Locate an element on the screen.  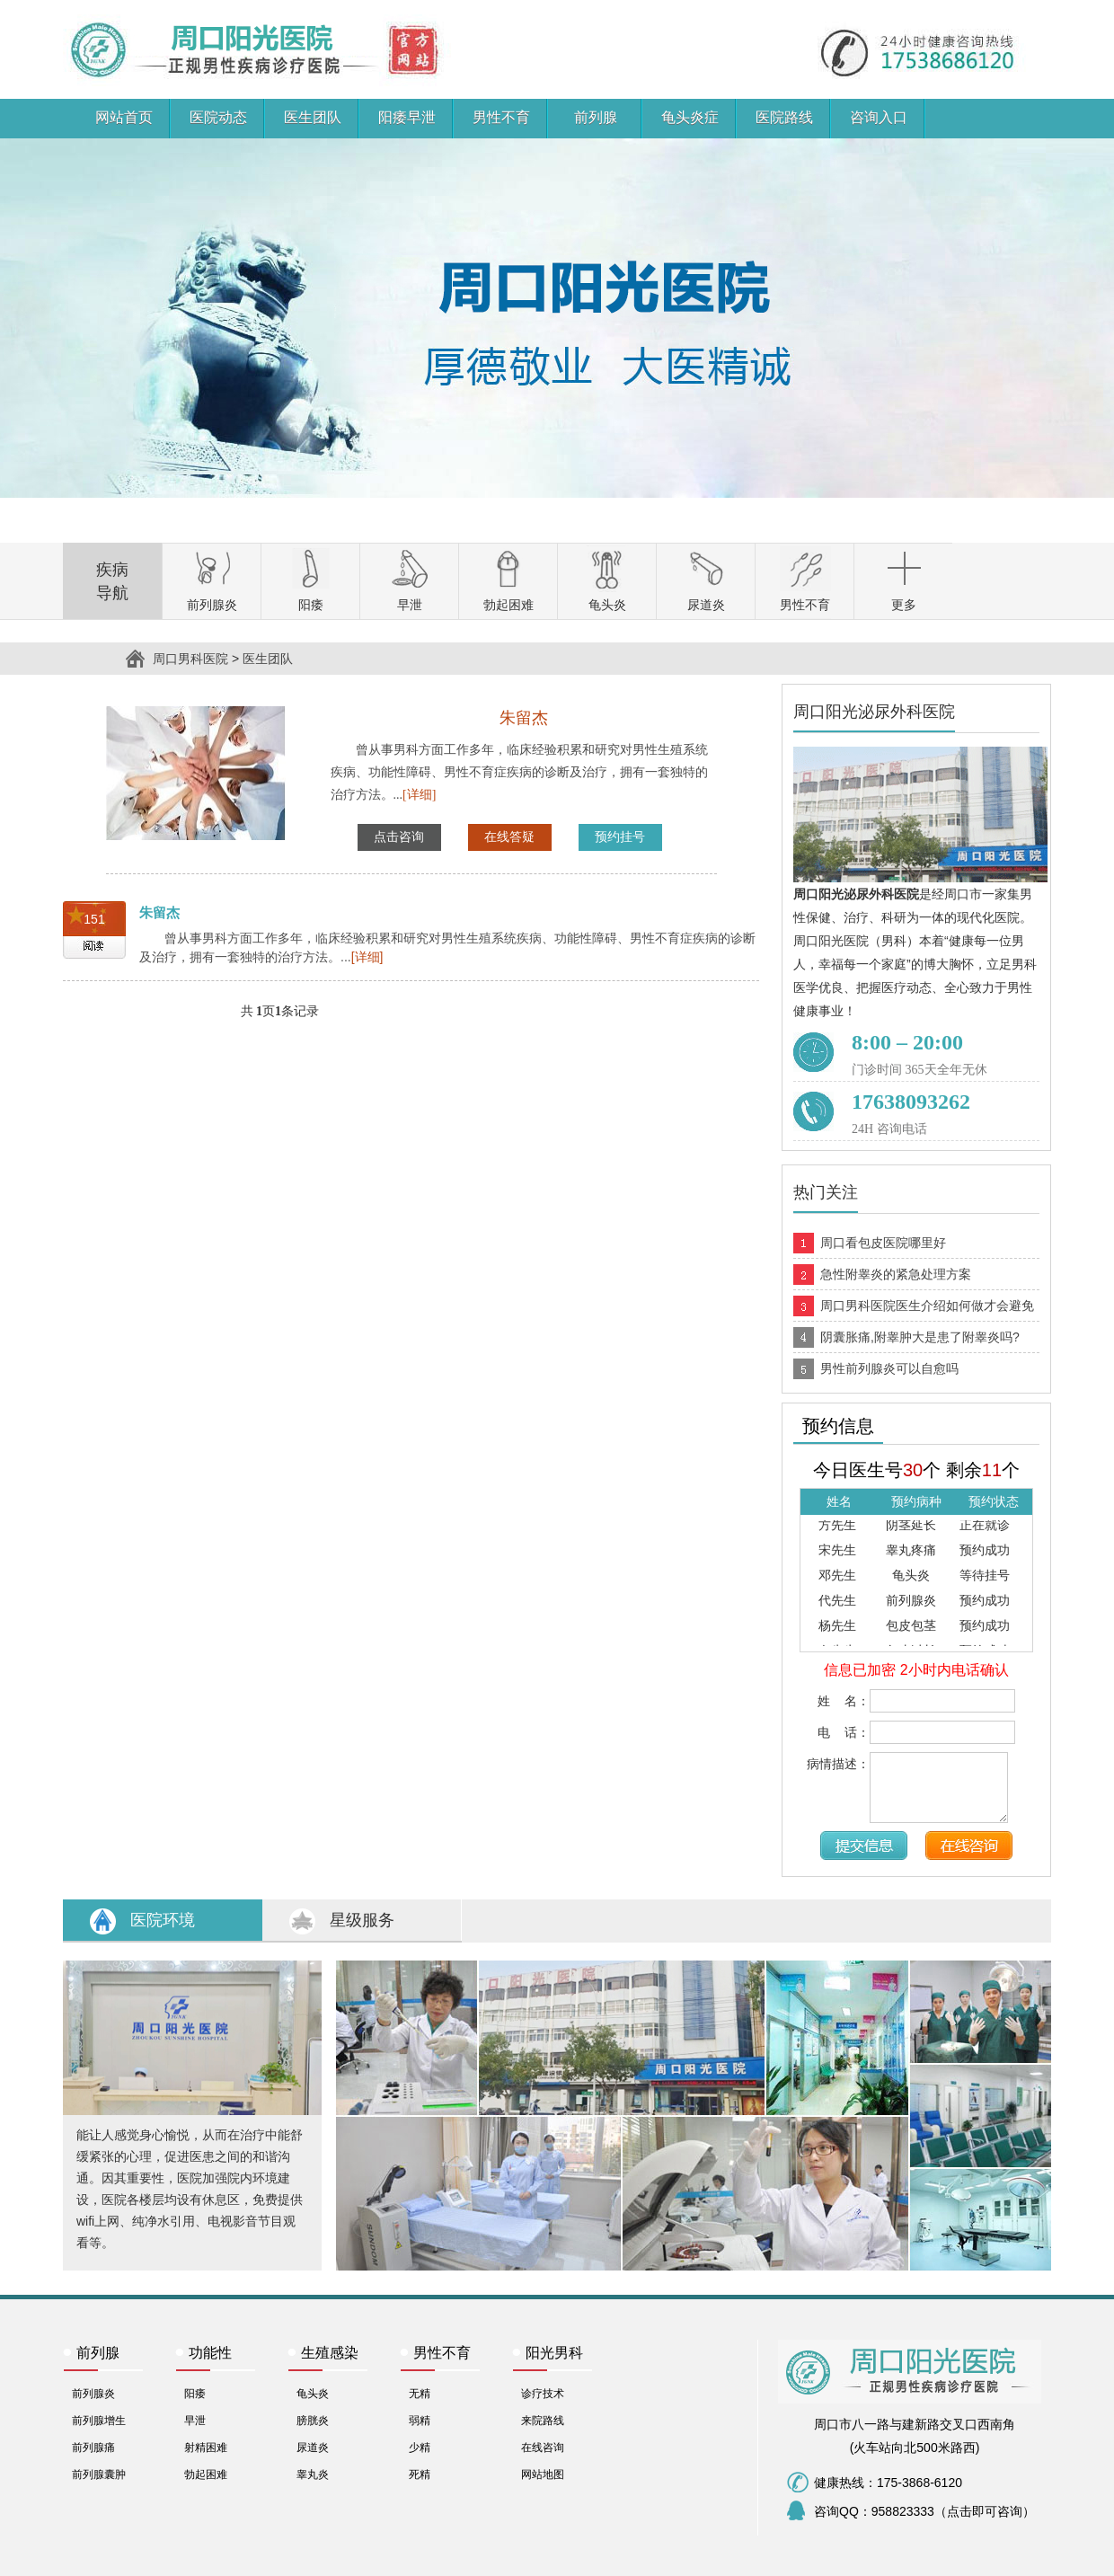
朱留杰 is located at coordinates (159, 912).